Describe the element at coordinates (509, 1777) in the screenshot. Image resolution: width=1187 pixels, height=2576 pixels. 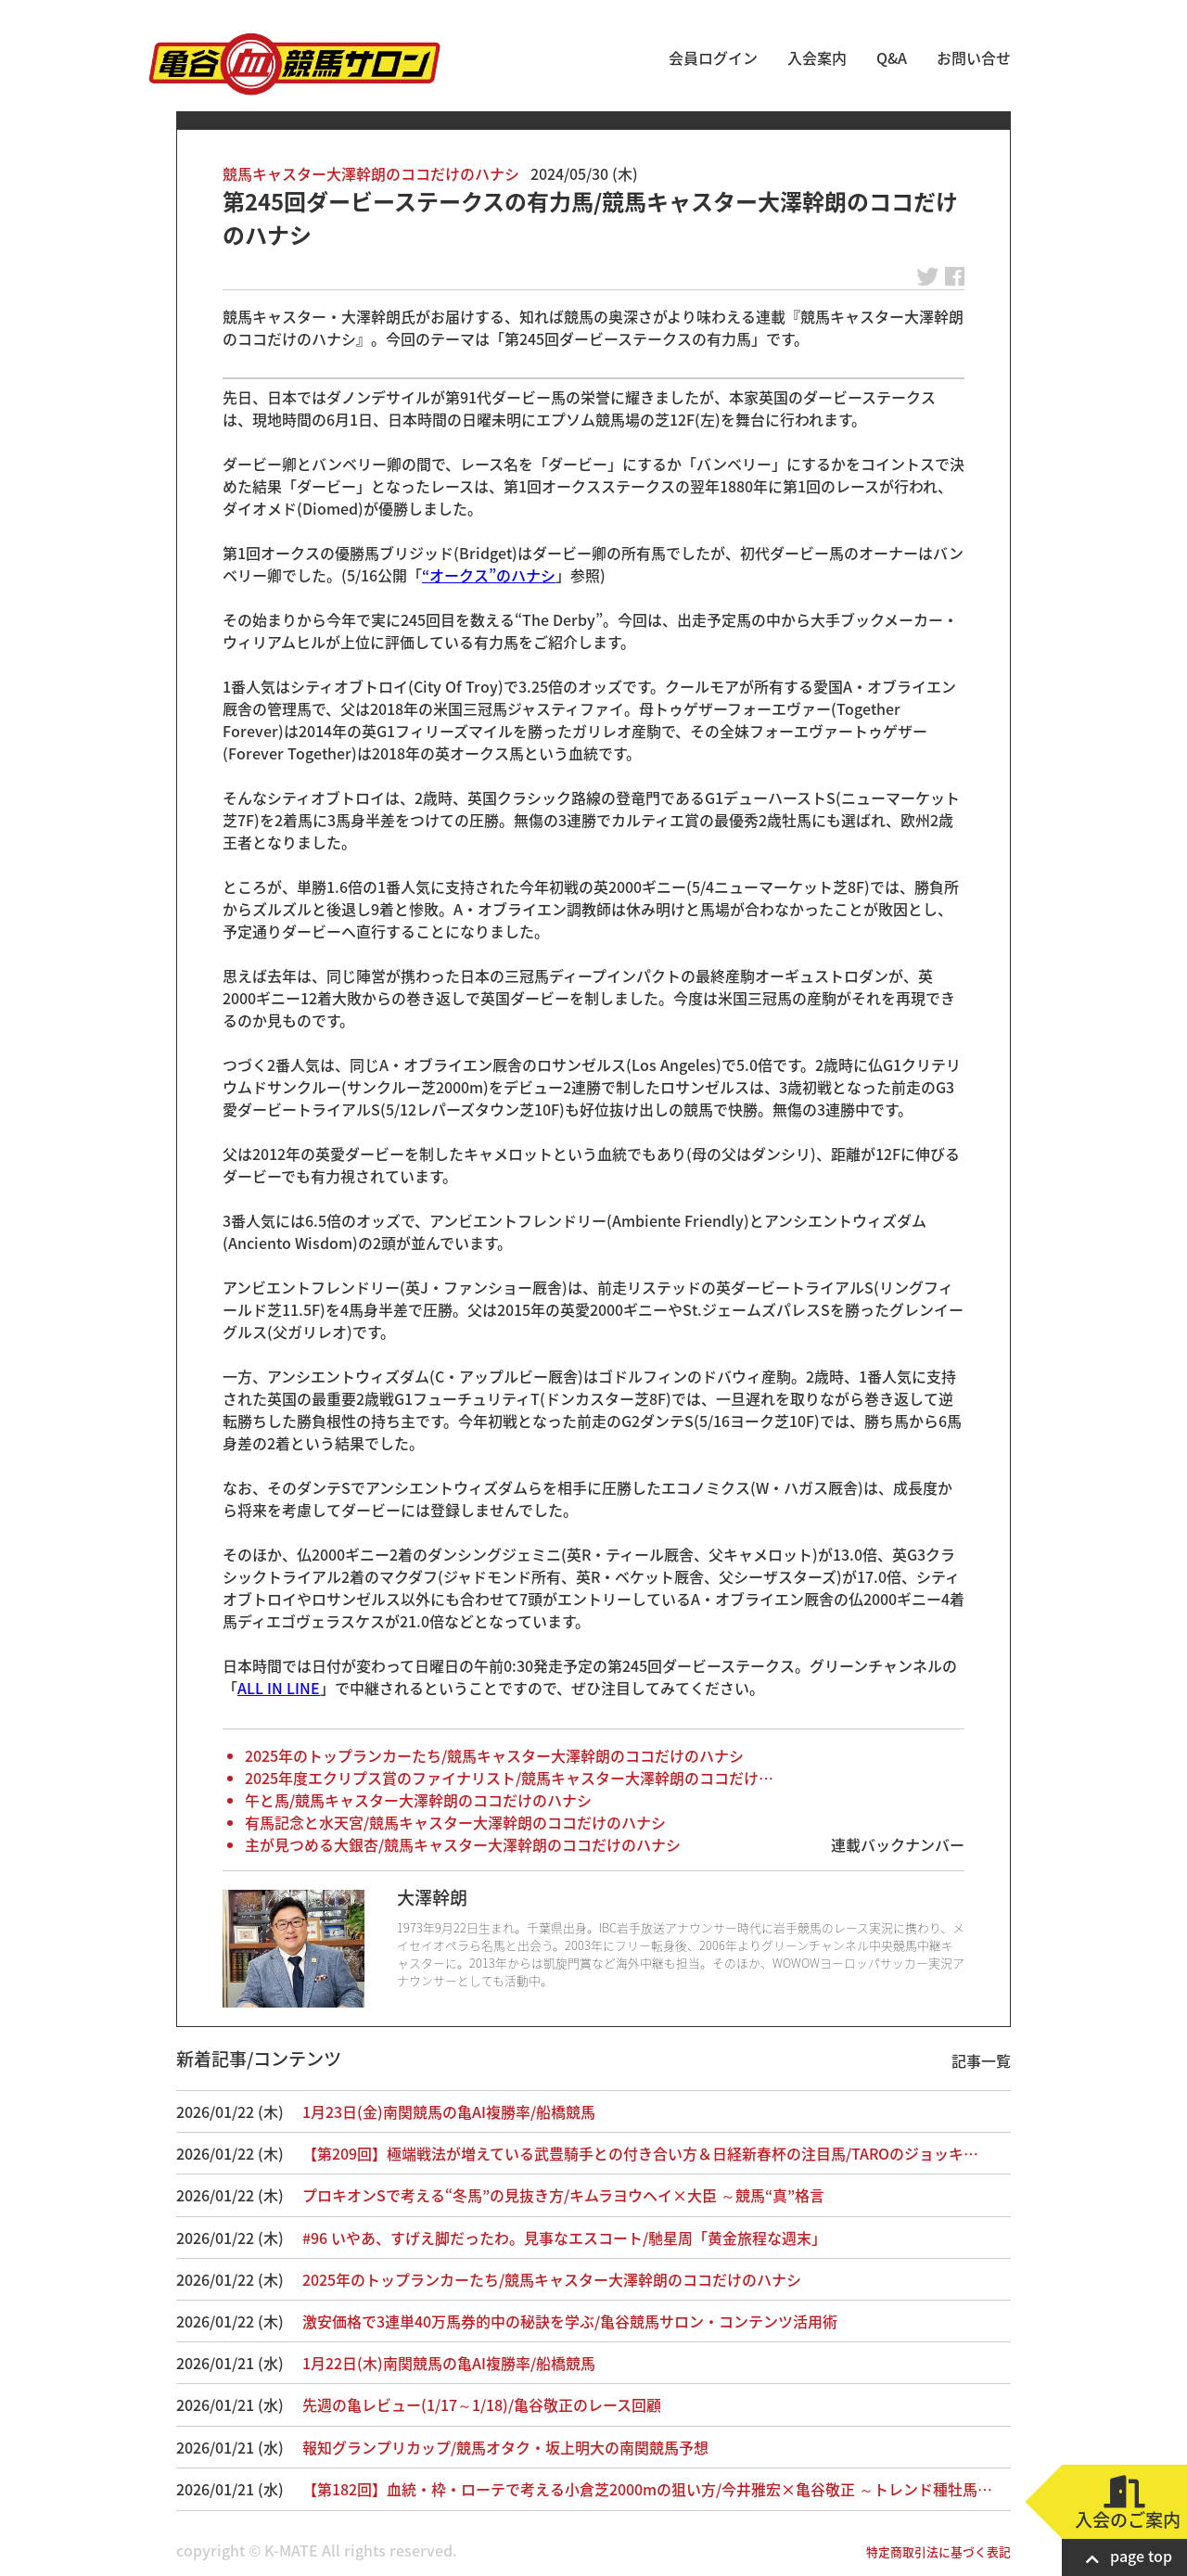
I see `2025年度エクリプス賞のファイナリスト/競馬キャスター大澤幹朗のココだけ…` at that location.